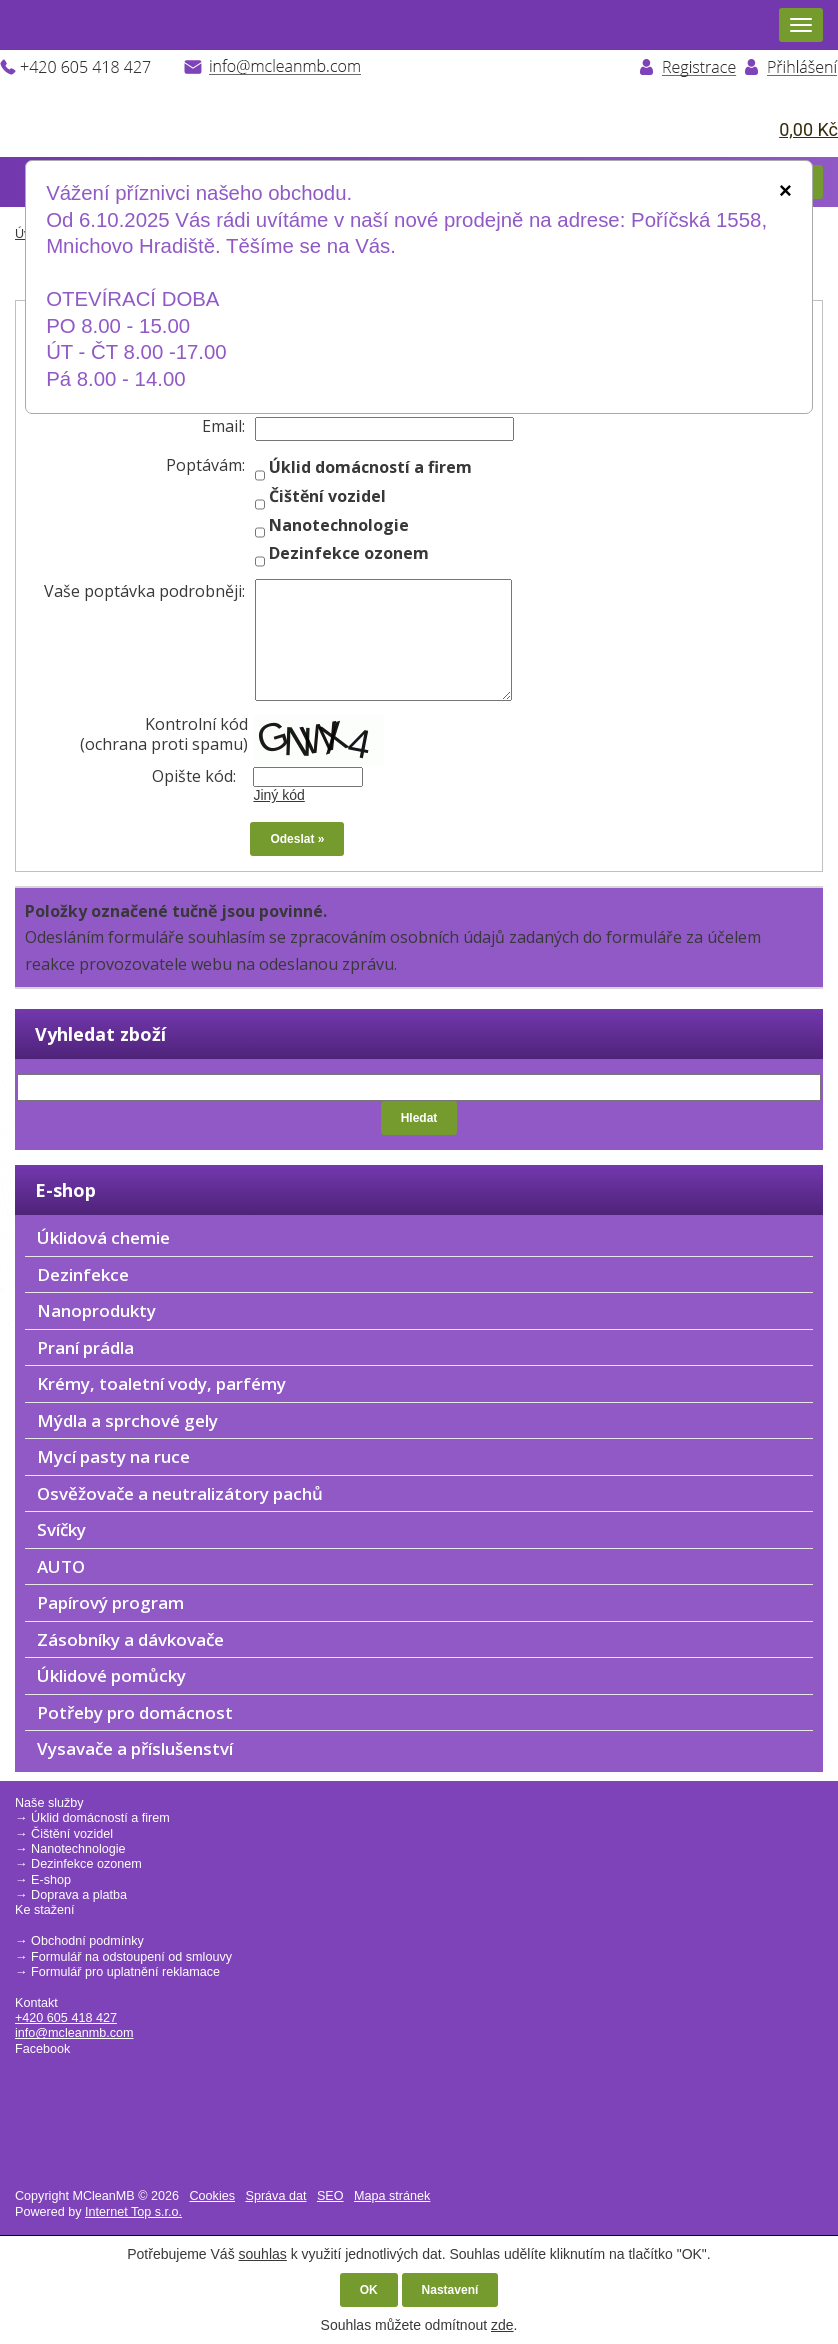 This screenshot has height=2344, width=838. Describe the element at coordinates (392, 2196) in the screenshot. I see `Mapa stránek` at that location.